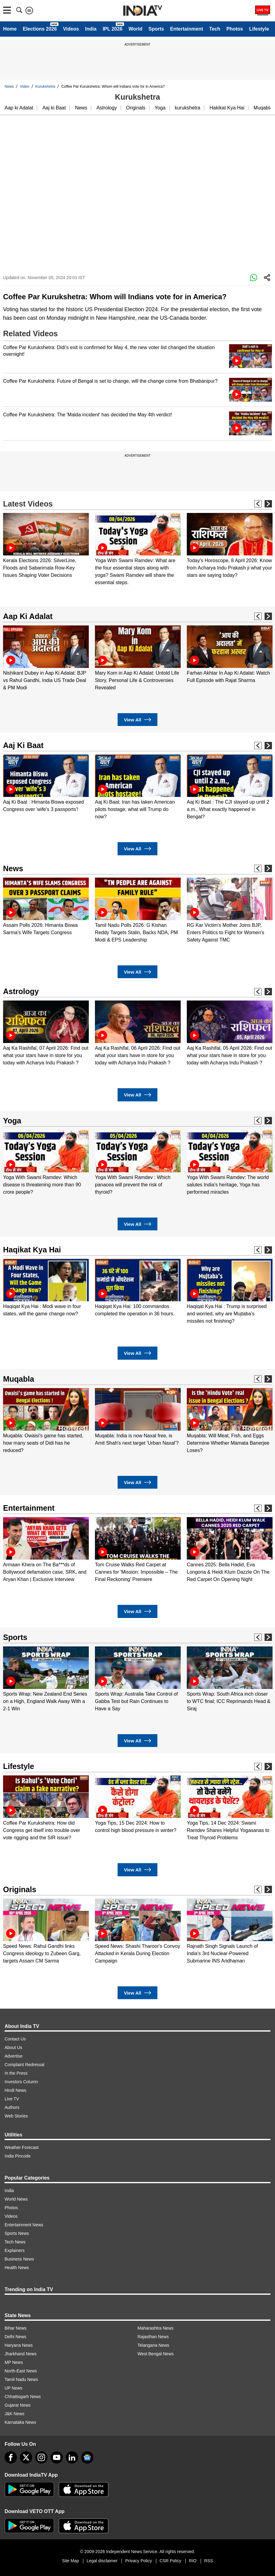  Describe the element at coordinates (9, 86) in the screenshot. I see `News` at that location.